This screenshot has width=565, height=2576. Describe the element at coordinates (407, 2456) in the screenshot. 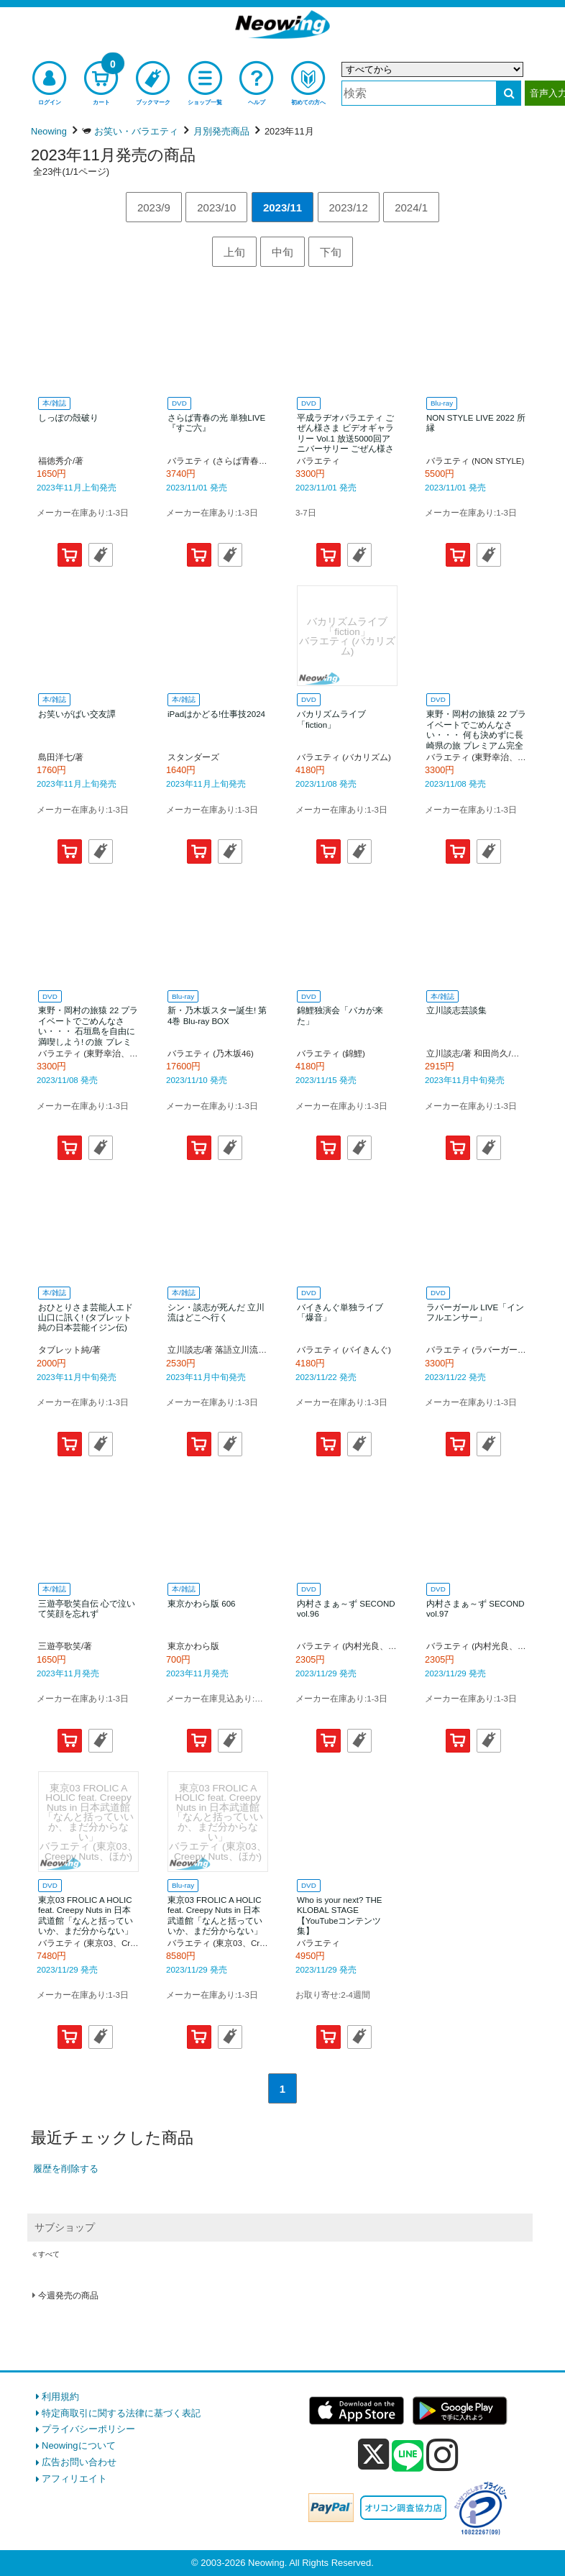

I see `[line]` at that location.